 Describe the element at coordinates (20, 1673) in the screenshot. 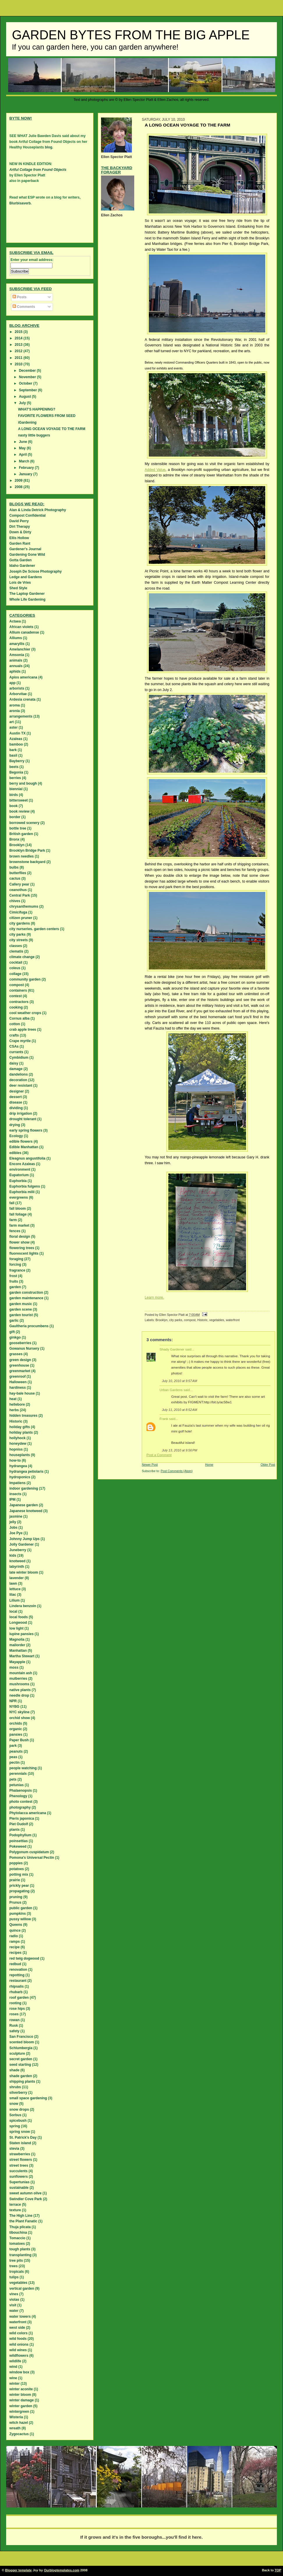

I see `mountain ash` at that location.